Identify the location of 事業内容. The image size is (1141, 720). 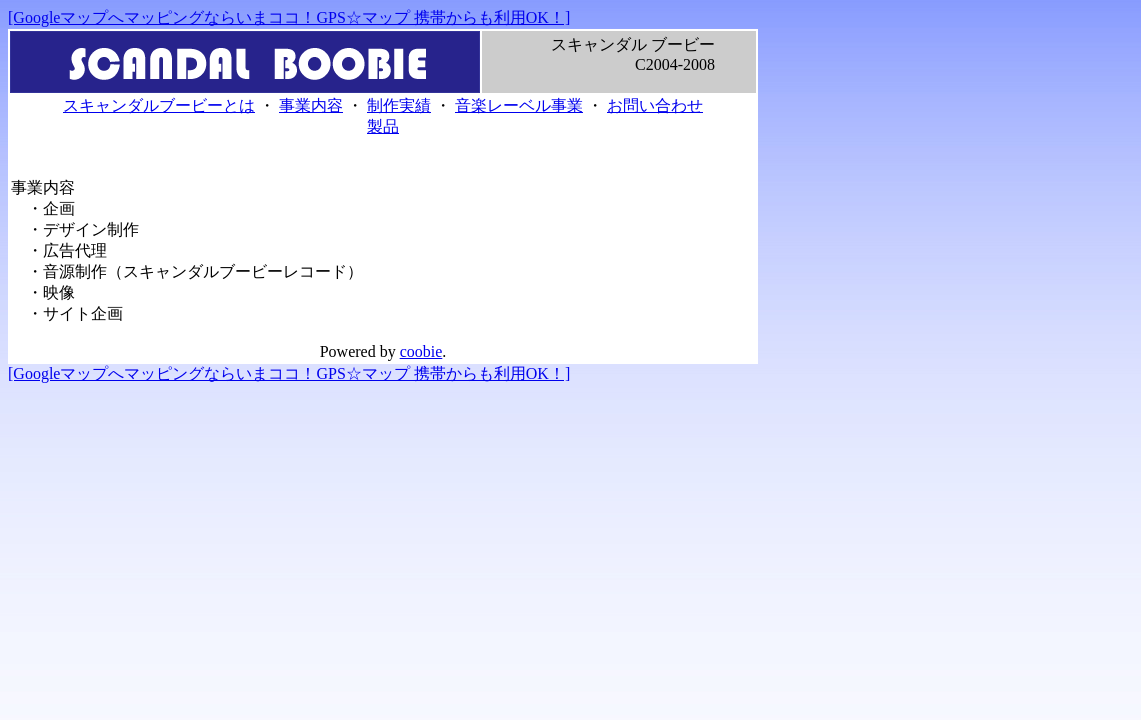
(311, 105).